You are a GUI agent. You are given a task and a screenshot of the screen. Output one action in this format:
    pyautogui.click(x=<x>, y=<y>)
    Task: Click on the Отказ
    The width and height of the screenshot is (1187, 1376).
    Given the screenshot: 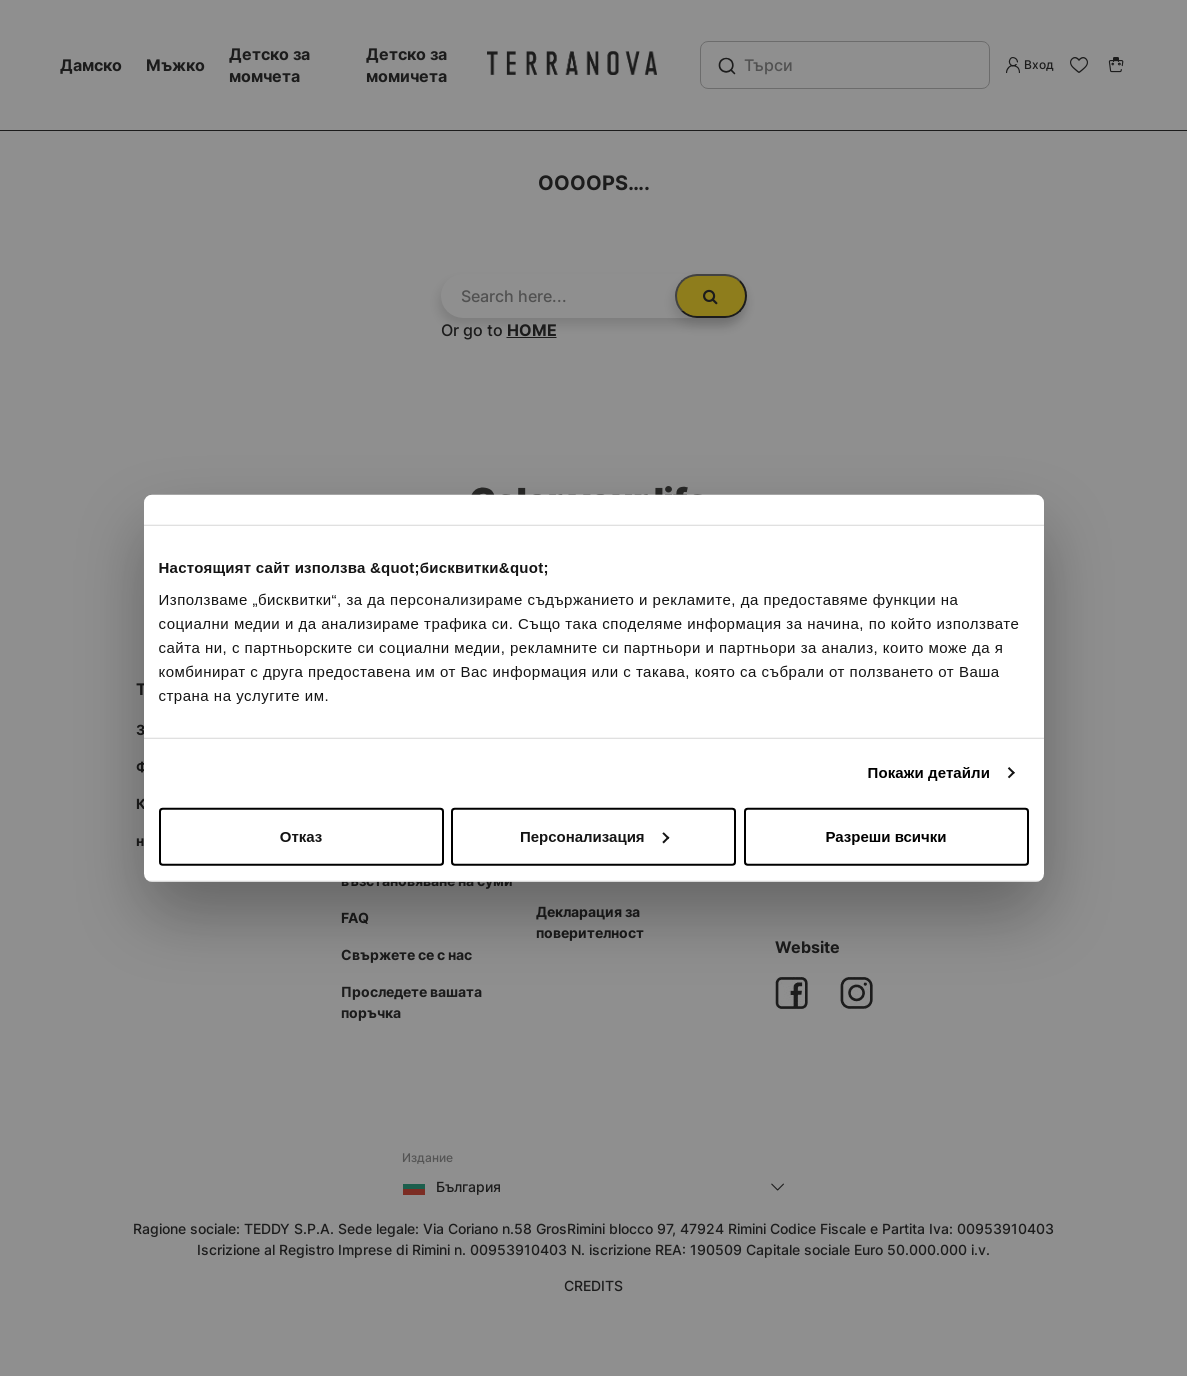 What is the action you would take?
    pyautogui.click(x=301, y=835)
    